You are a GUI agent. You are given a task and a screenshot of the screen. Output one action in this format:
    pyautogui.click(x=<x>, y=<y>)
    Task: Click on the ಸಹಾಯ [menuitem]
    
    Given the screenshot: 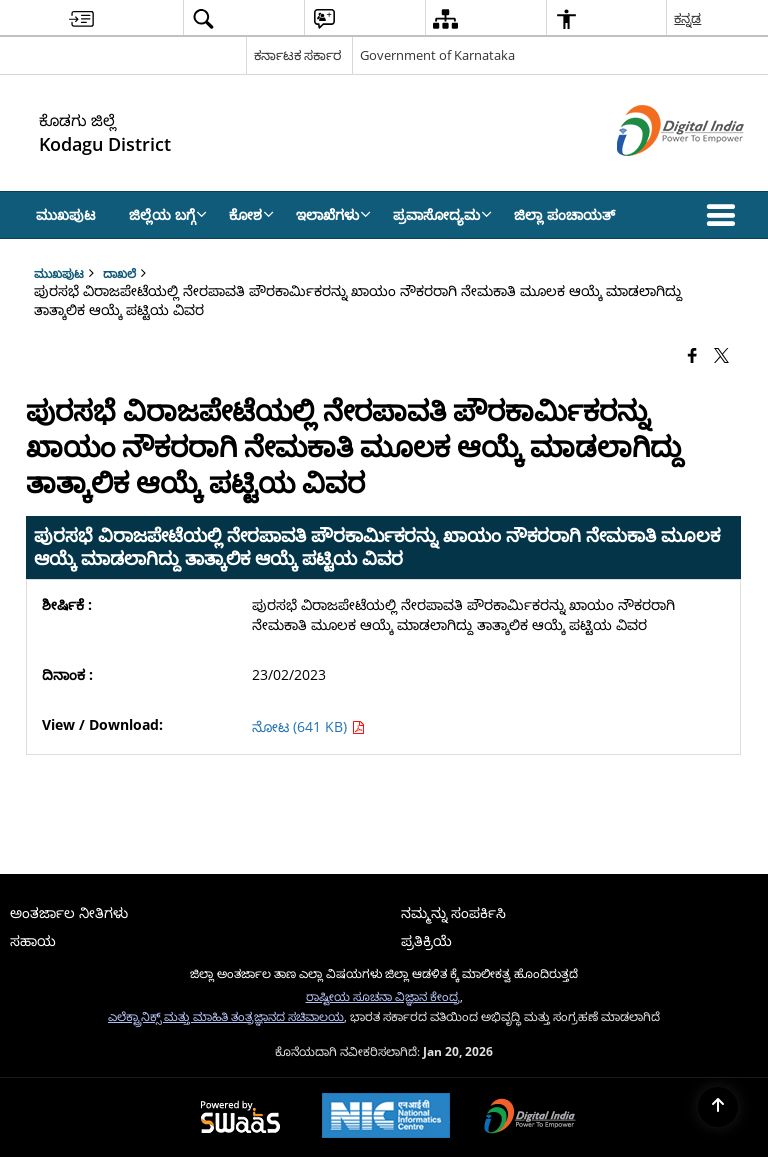 What is the action you would take?
    pyautogui.click(x=33, y=940)
    